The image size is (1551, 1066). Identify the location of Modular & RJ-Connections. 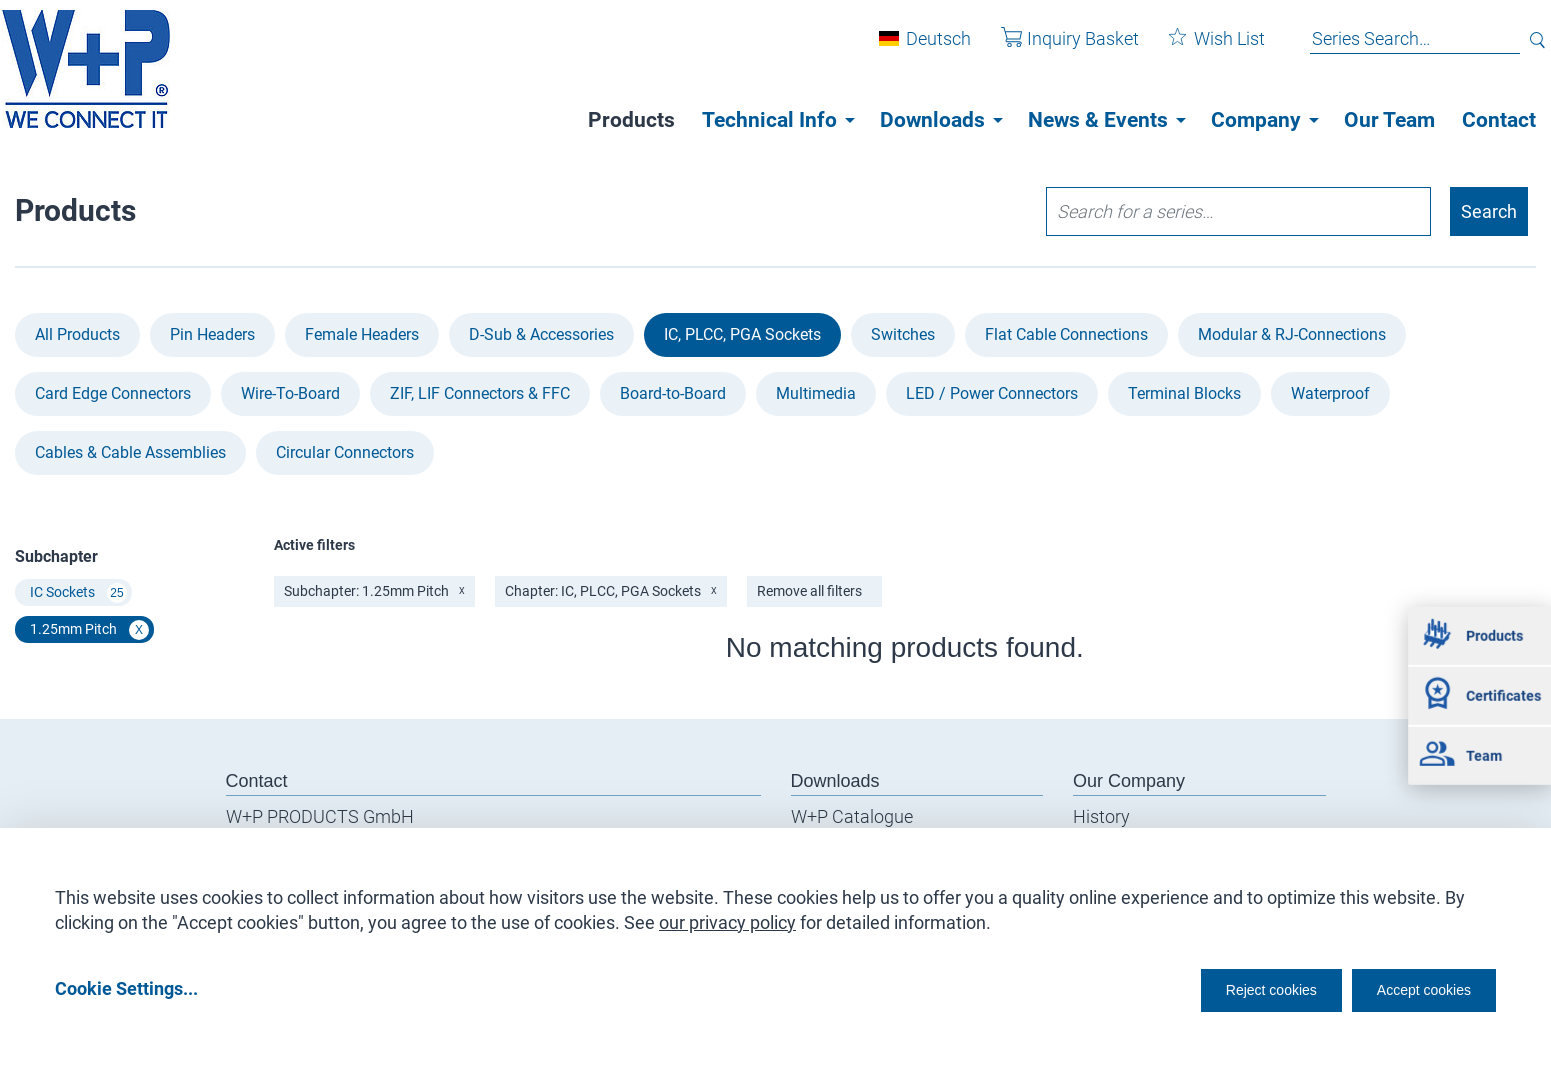
(1292, 334).